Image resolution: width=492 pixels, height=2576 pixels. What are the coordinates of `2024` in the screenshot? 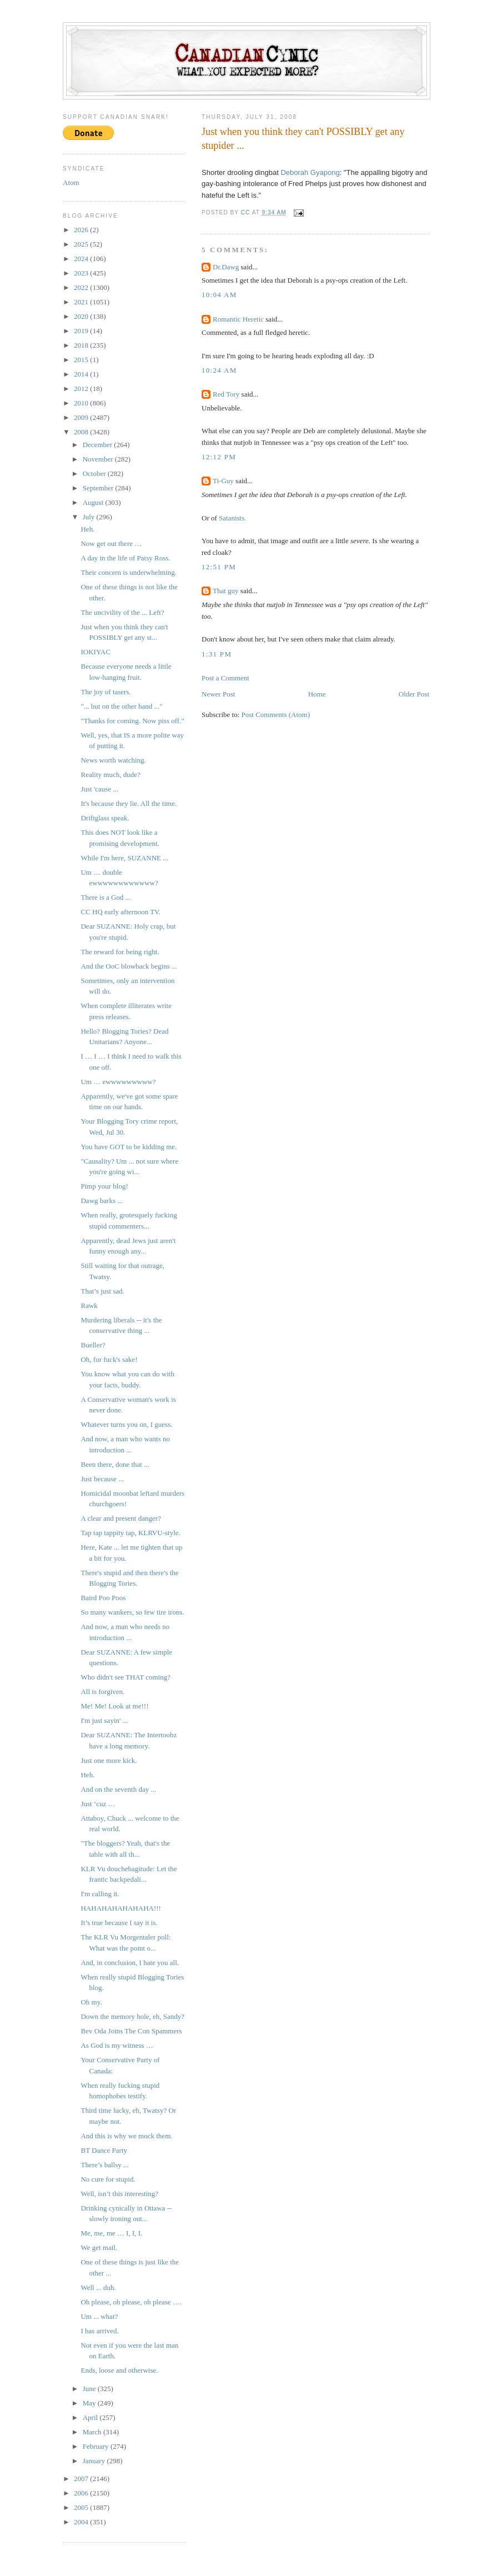 It's located at (82, 258).